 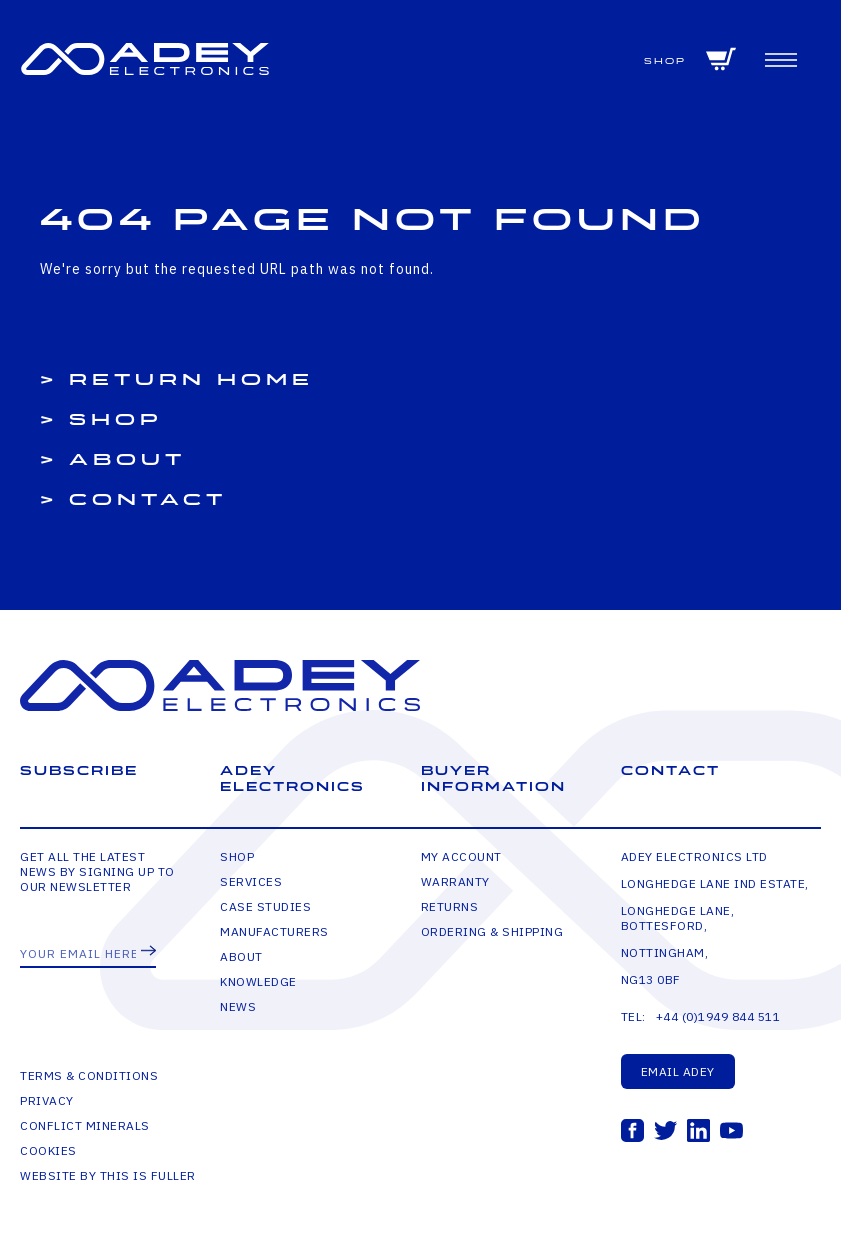 What do you see at coordinates (191, 380) in the screenshot?
I see `Return Home` at bounding box center [191, 380].